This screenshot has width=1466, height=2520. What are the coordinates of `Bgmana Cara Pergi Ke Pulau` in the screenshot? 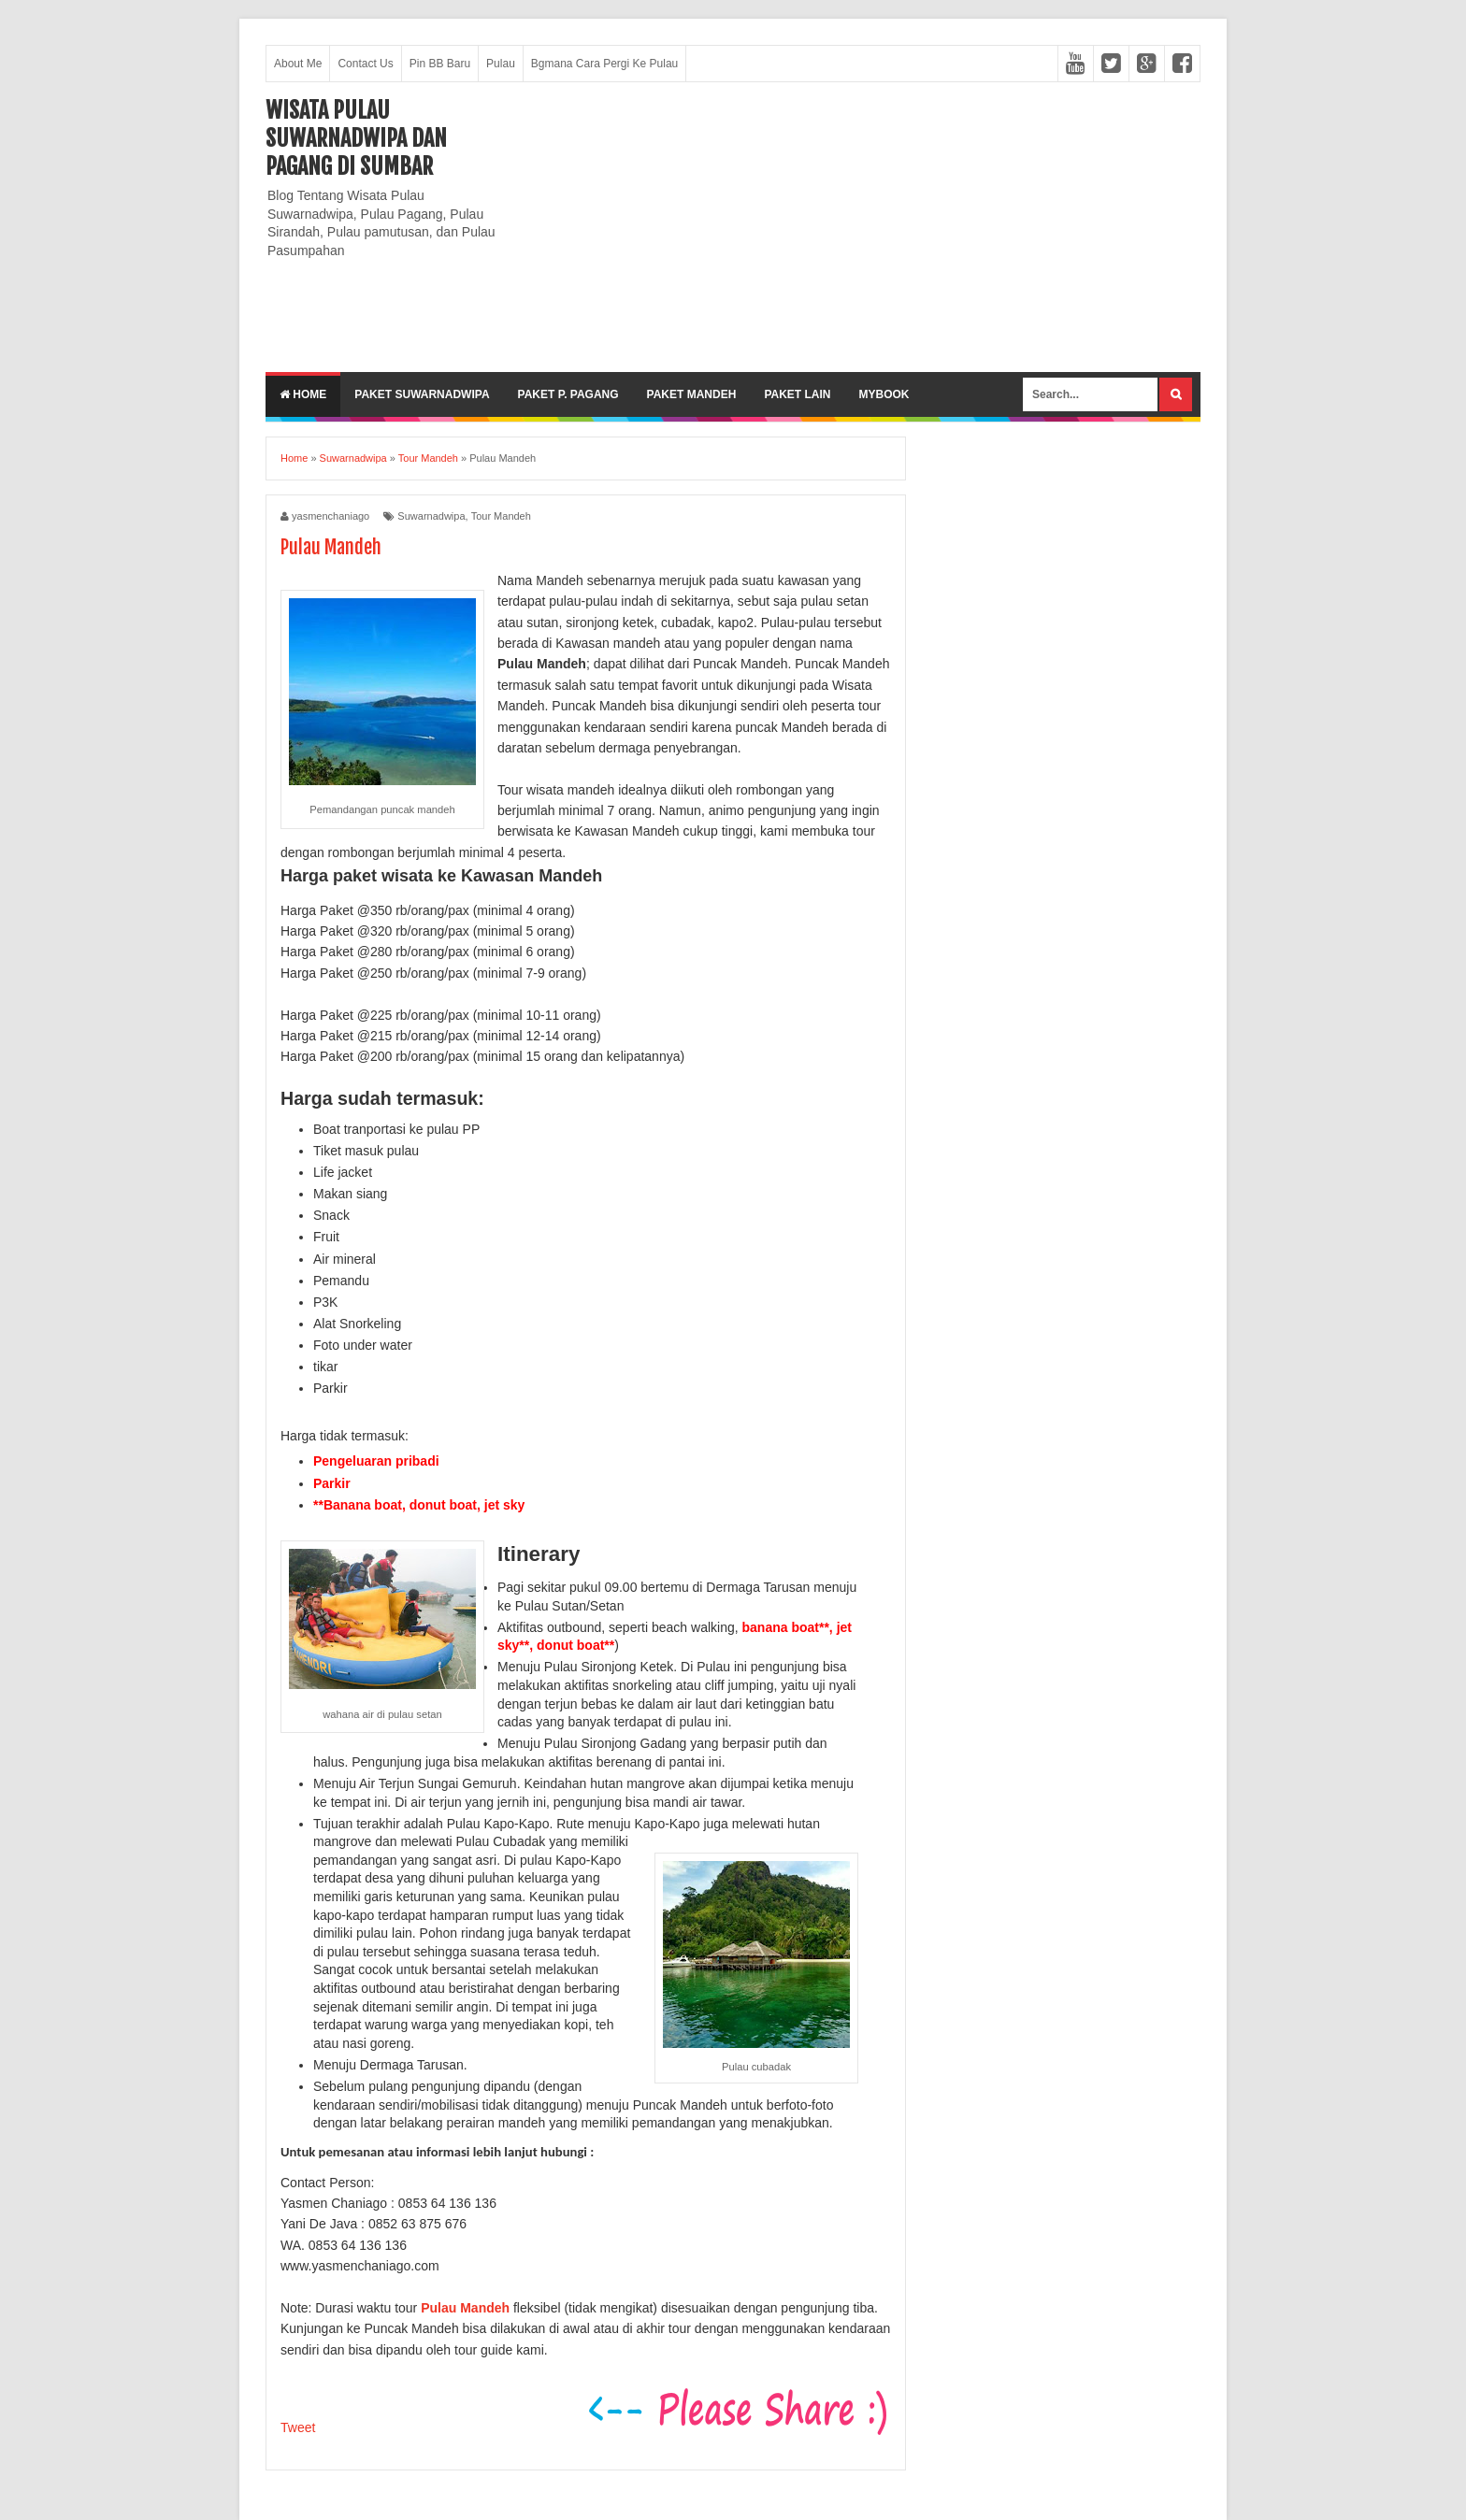 It's located at (604, 63).